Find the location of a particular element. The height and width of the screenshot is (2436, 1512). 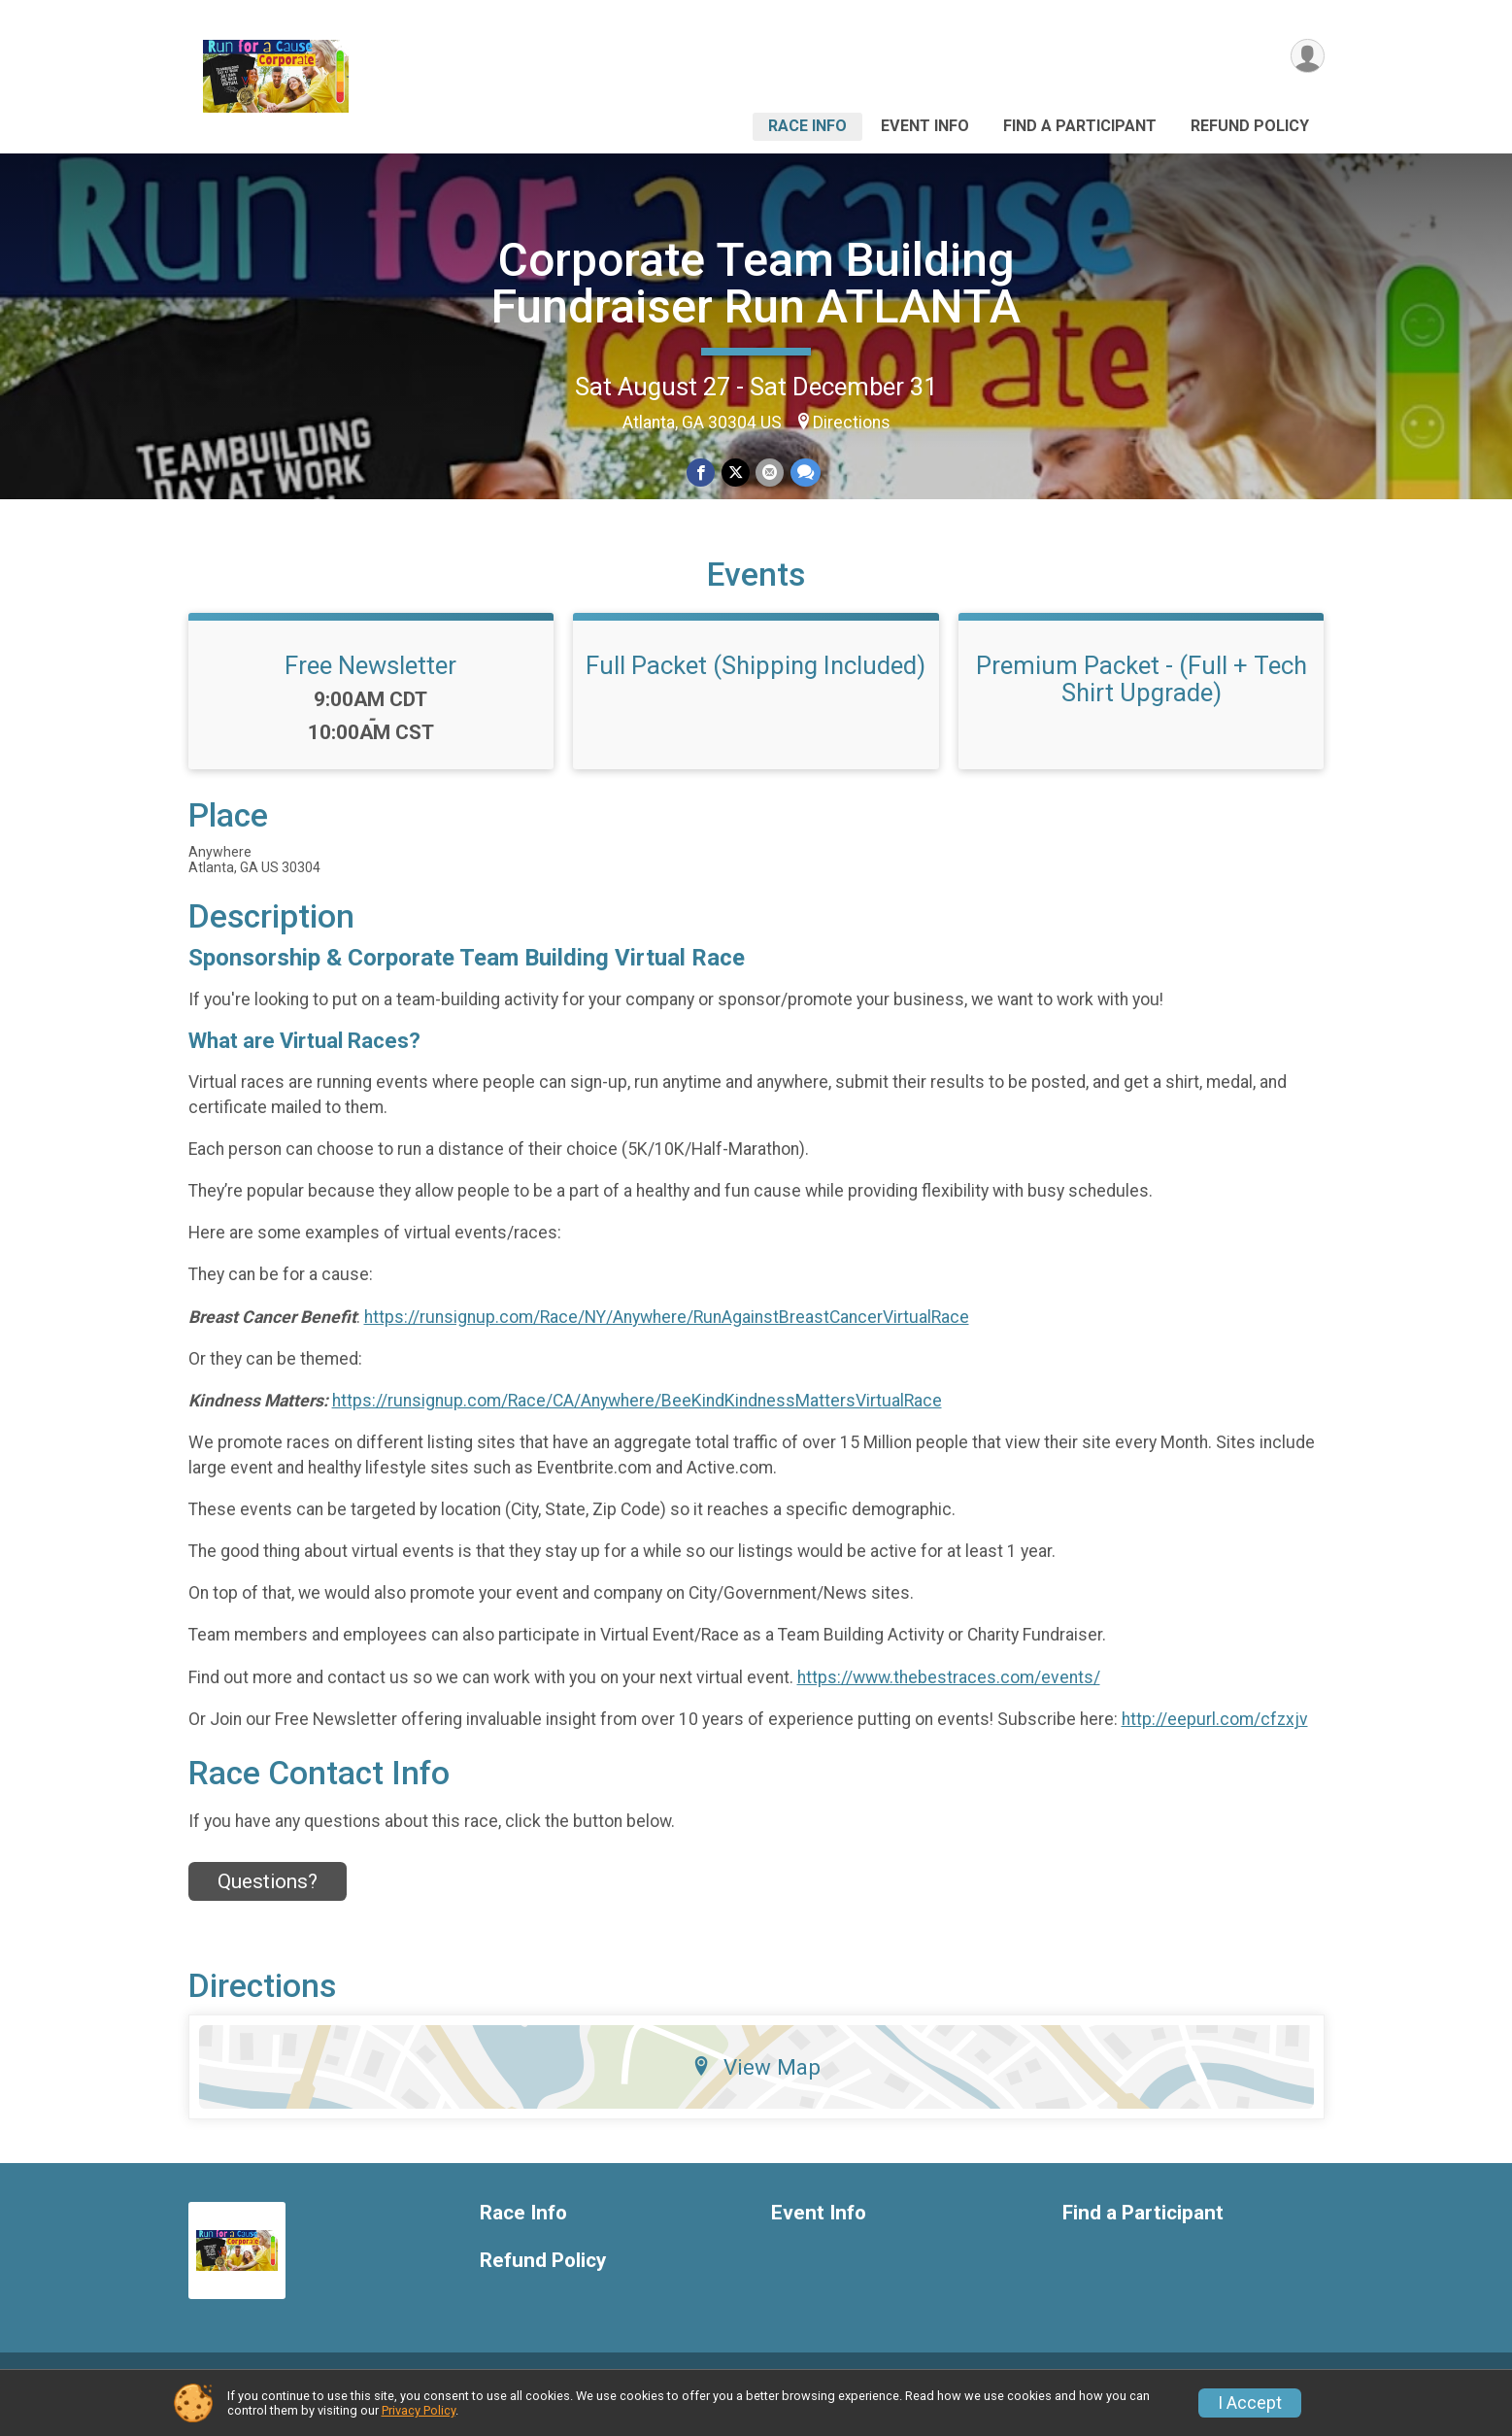

Premium Packet - (Full + Tech Shirt Upgrade) is located at coordinates (1141, 702).